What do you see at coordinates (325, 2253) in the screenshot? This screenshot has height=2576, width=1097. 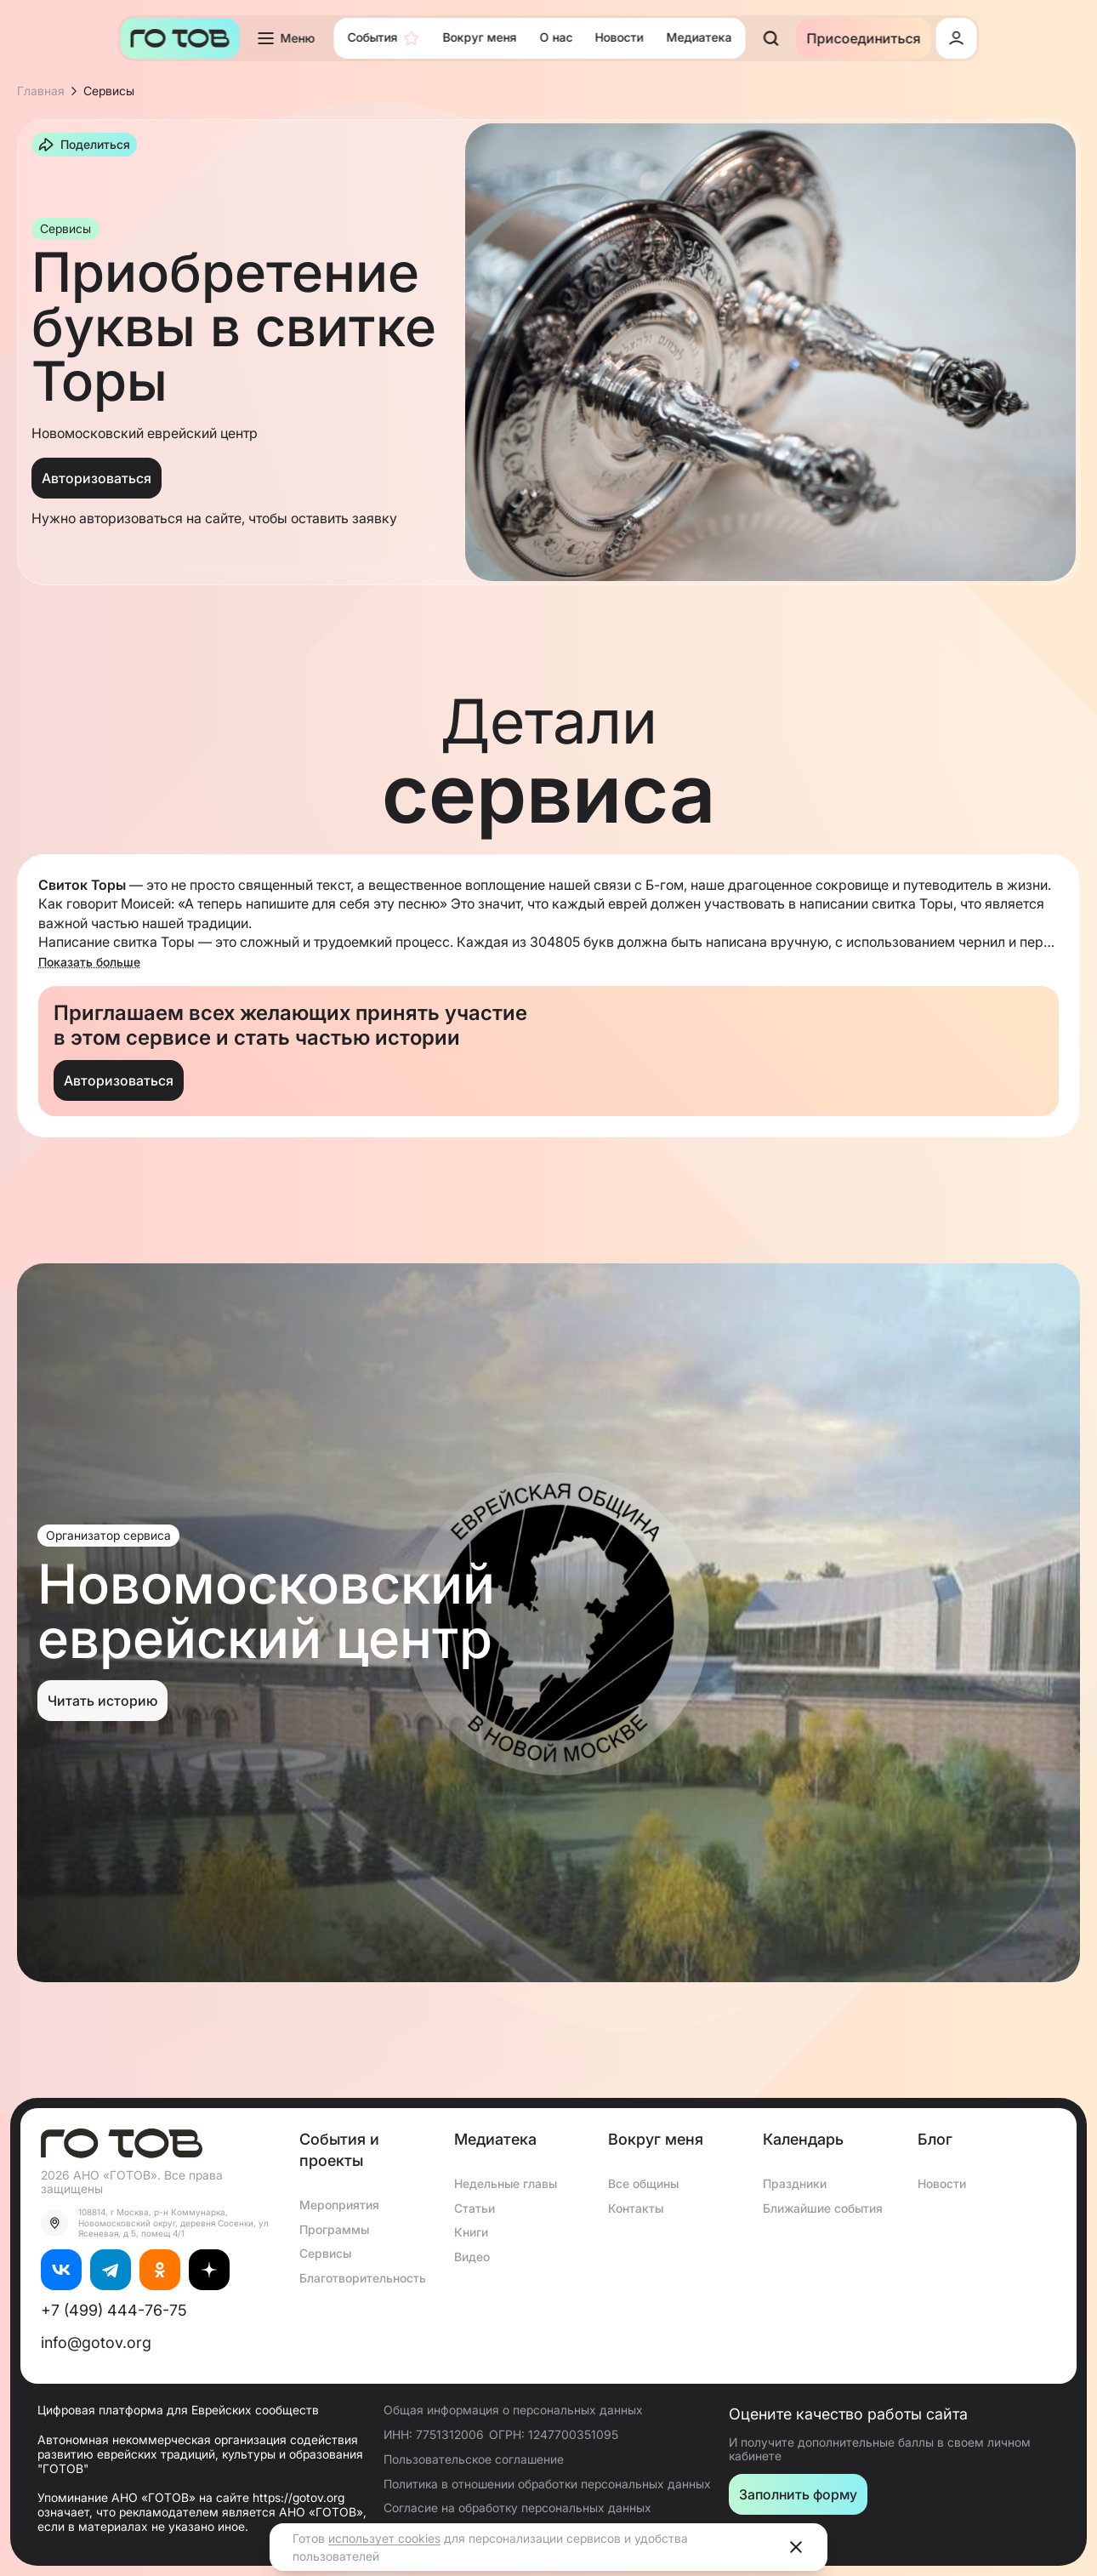 I see `Сервисы` at bounding box center [325, 2253].